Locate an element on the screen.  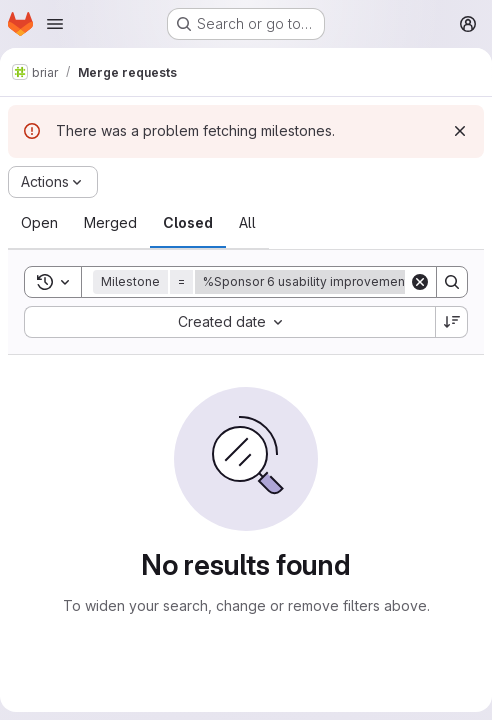
[Open navigation menu] is located at coordinates (55, 24).